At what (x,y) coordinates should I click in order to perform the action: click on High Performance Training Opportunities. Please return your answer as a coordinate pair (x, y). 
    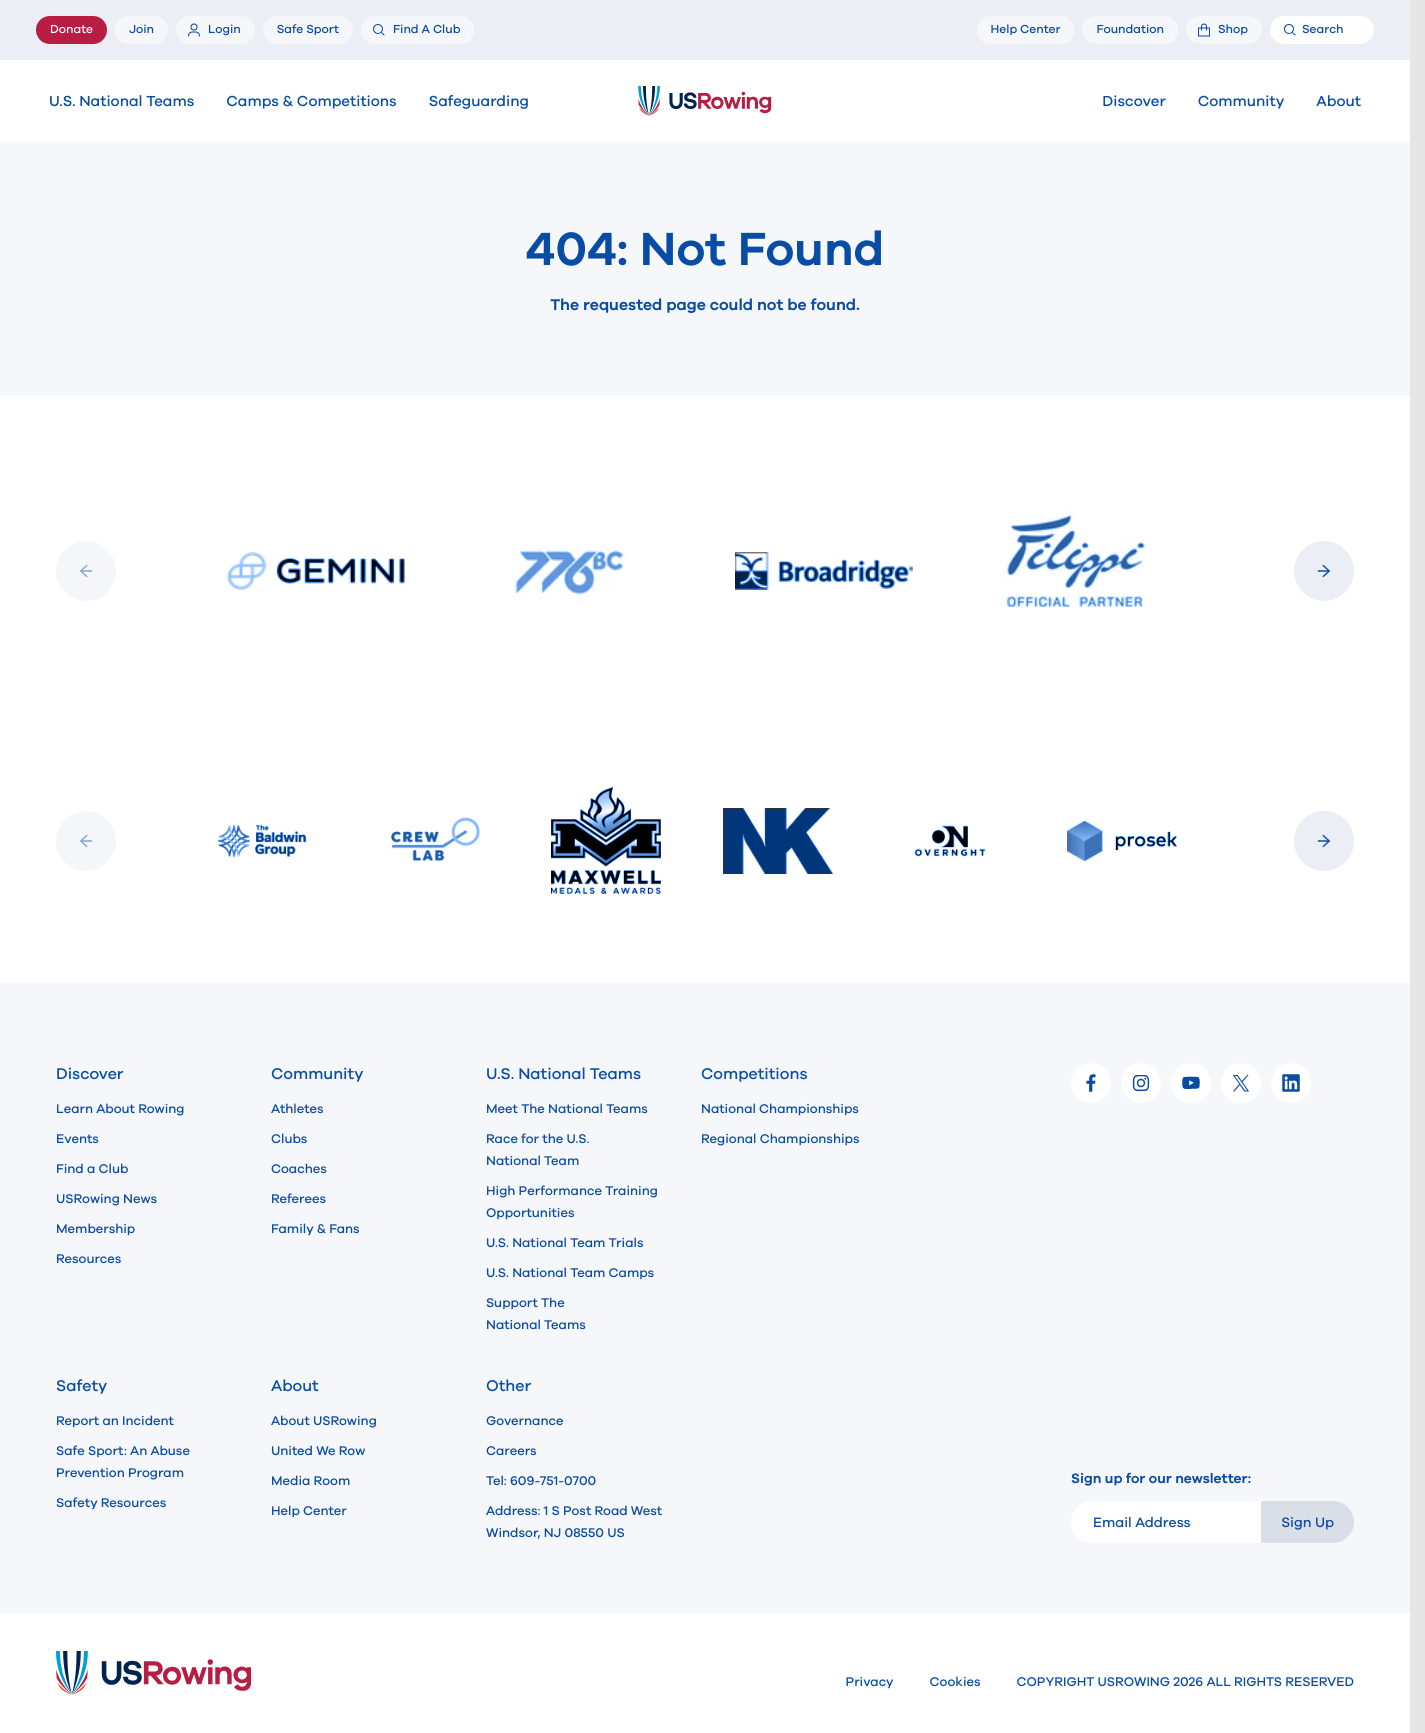
    Looking at the image, I should click on (572, 1202).